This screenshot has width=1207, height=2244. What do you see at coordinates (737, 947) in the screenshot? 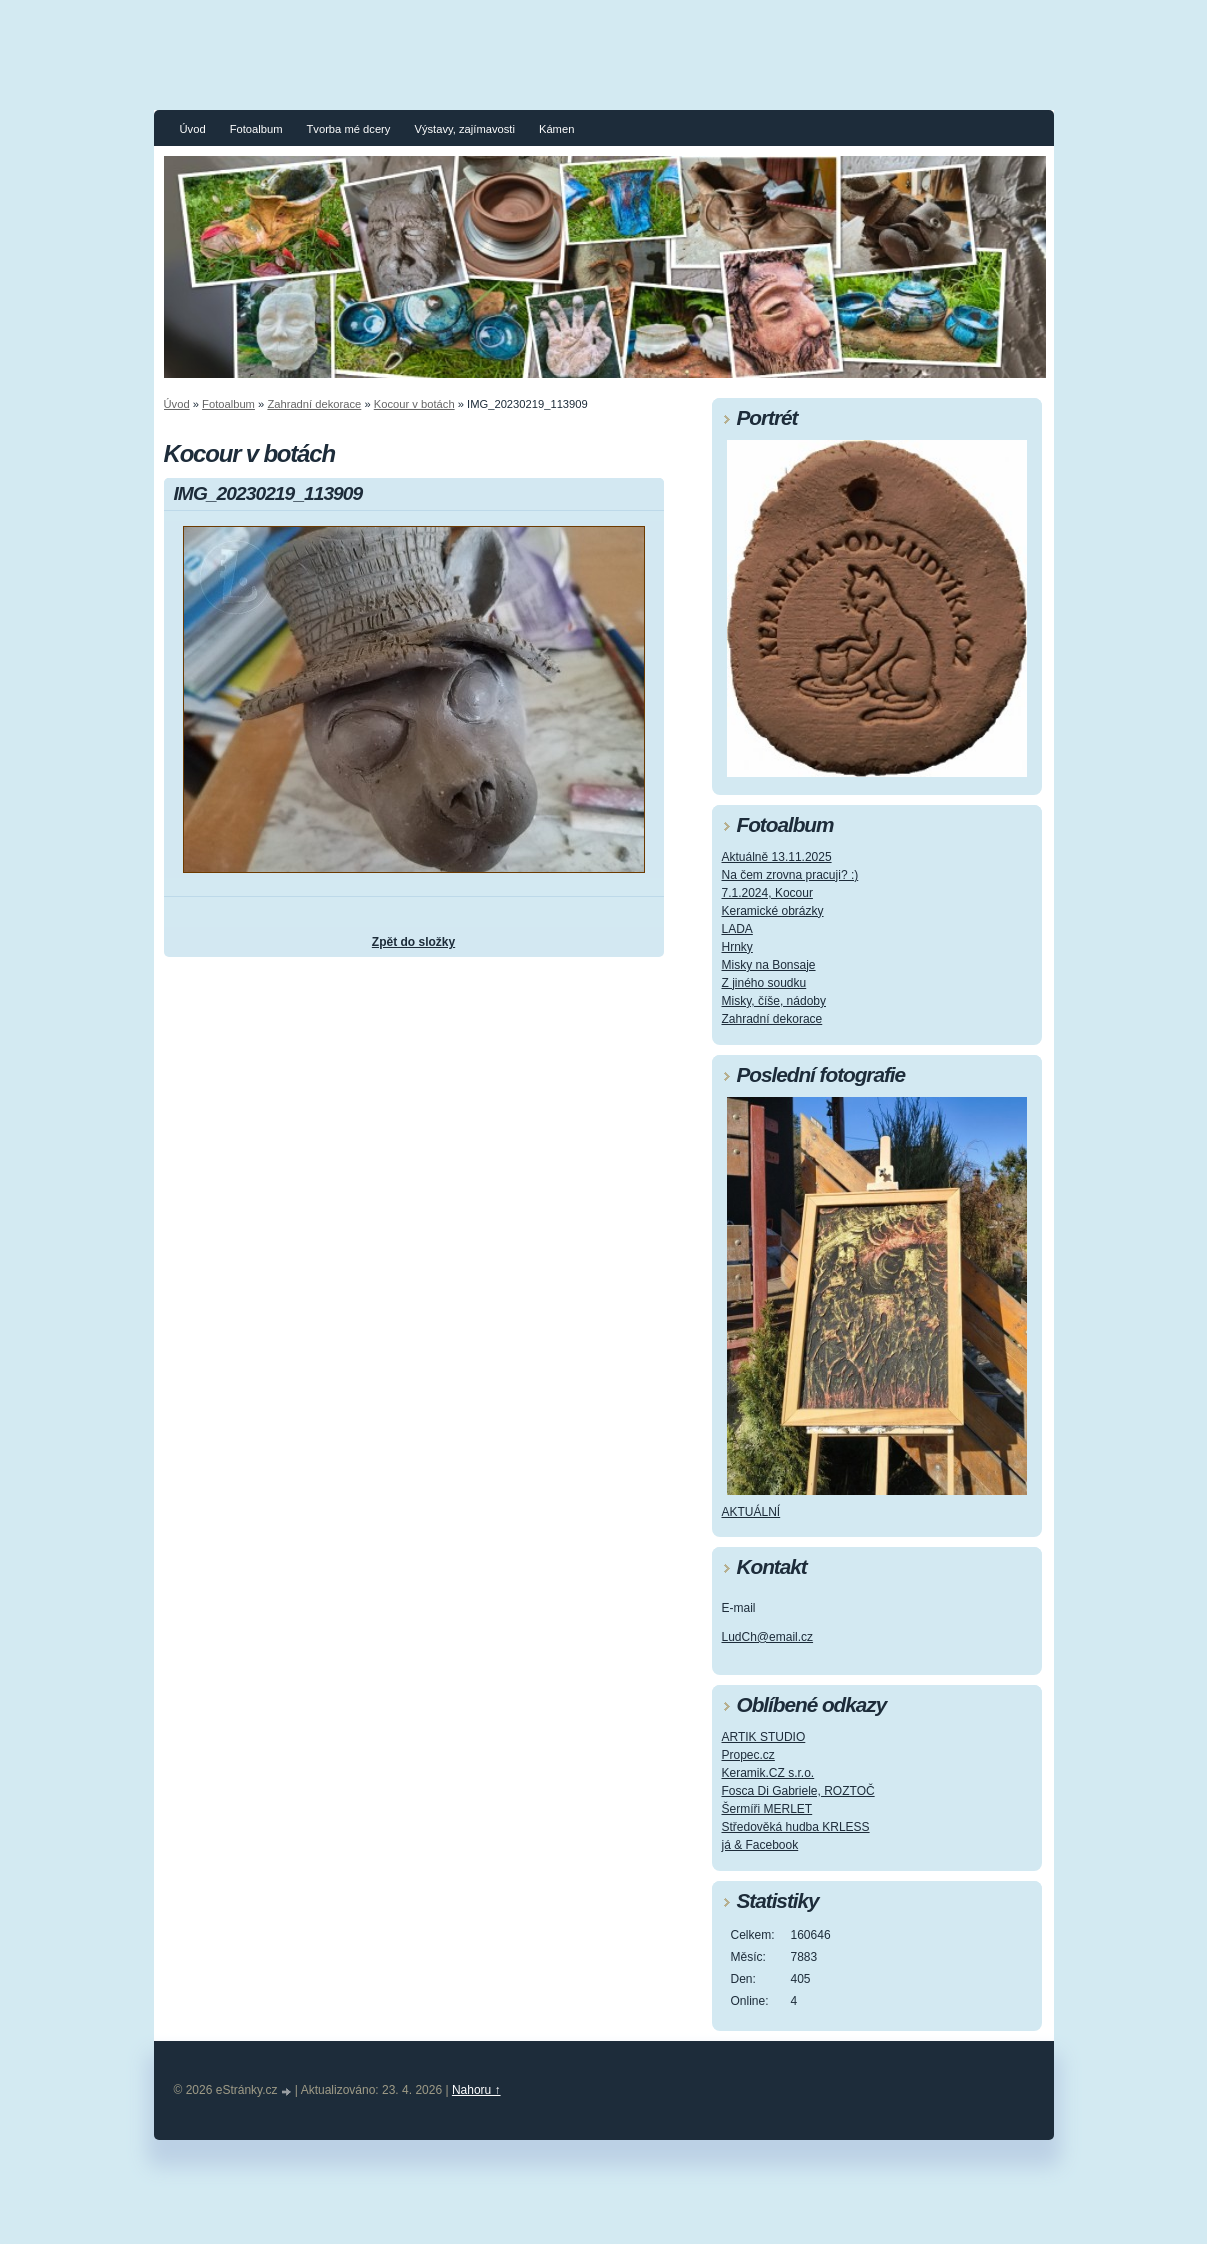
I see `Hrnky` at bounding box center [737, 947].